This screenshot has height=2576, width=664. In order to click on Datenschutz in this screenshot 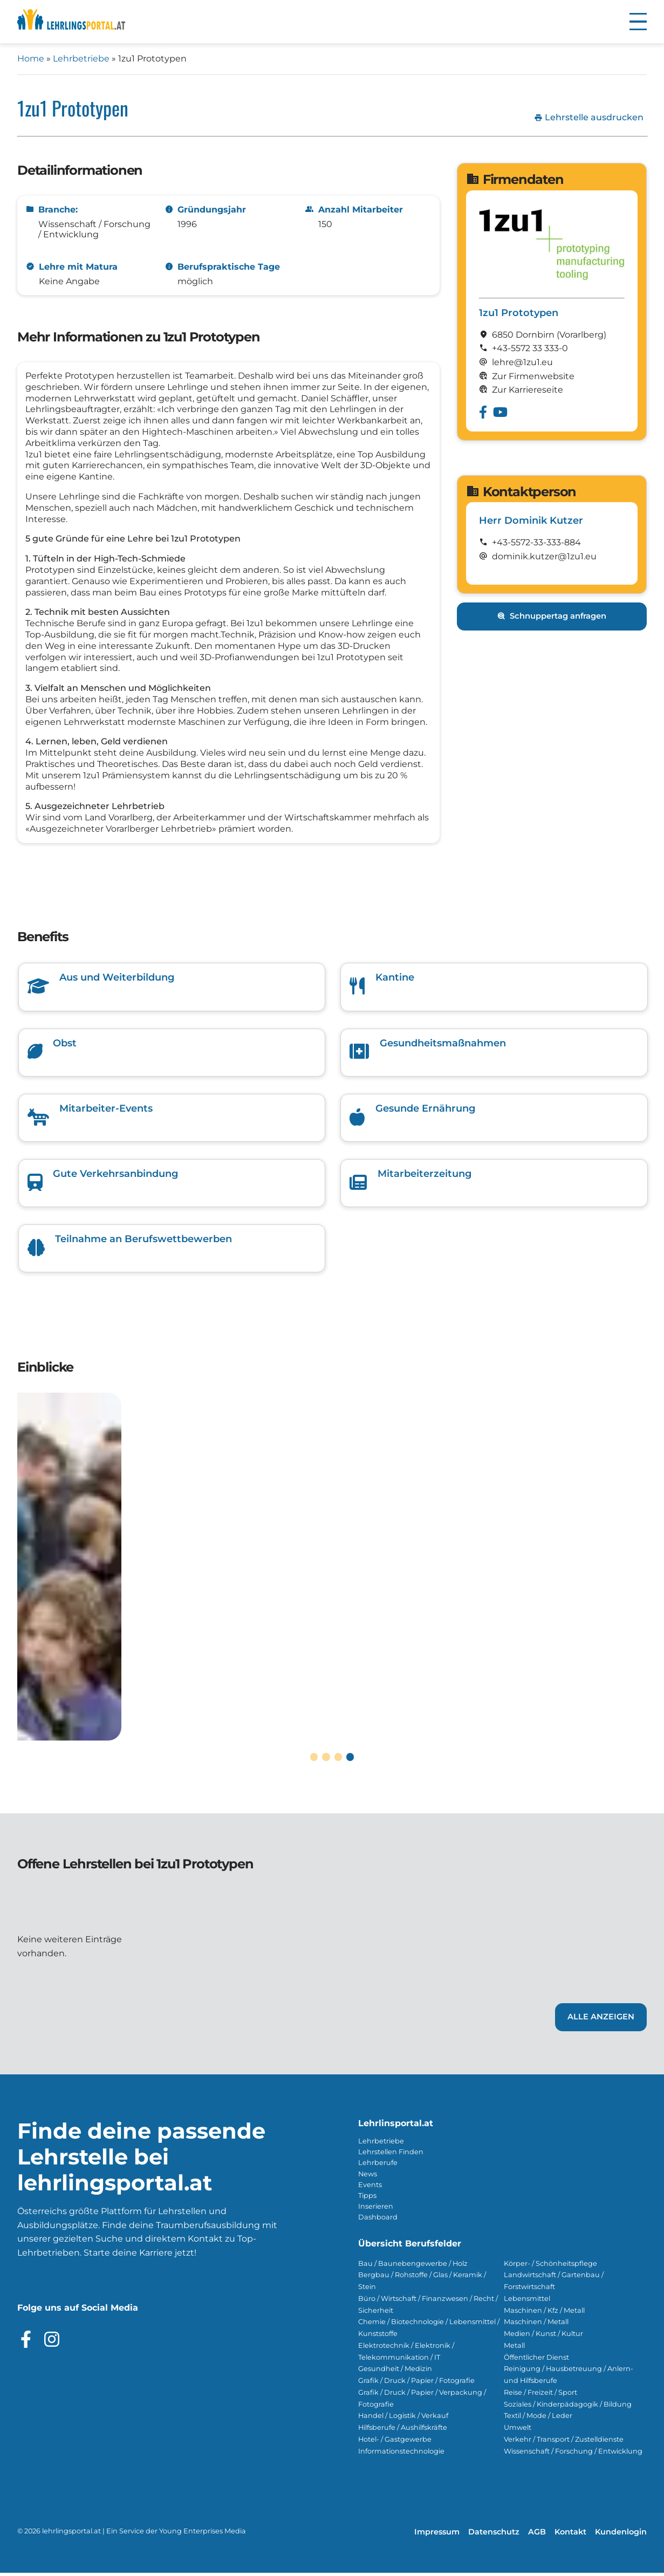, I will do `click(493, 2535)`.